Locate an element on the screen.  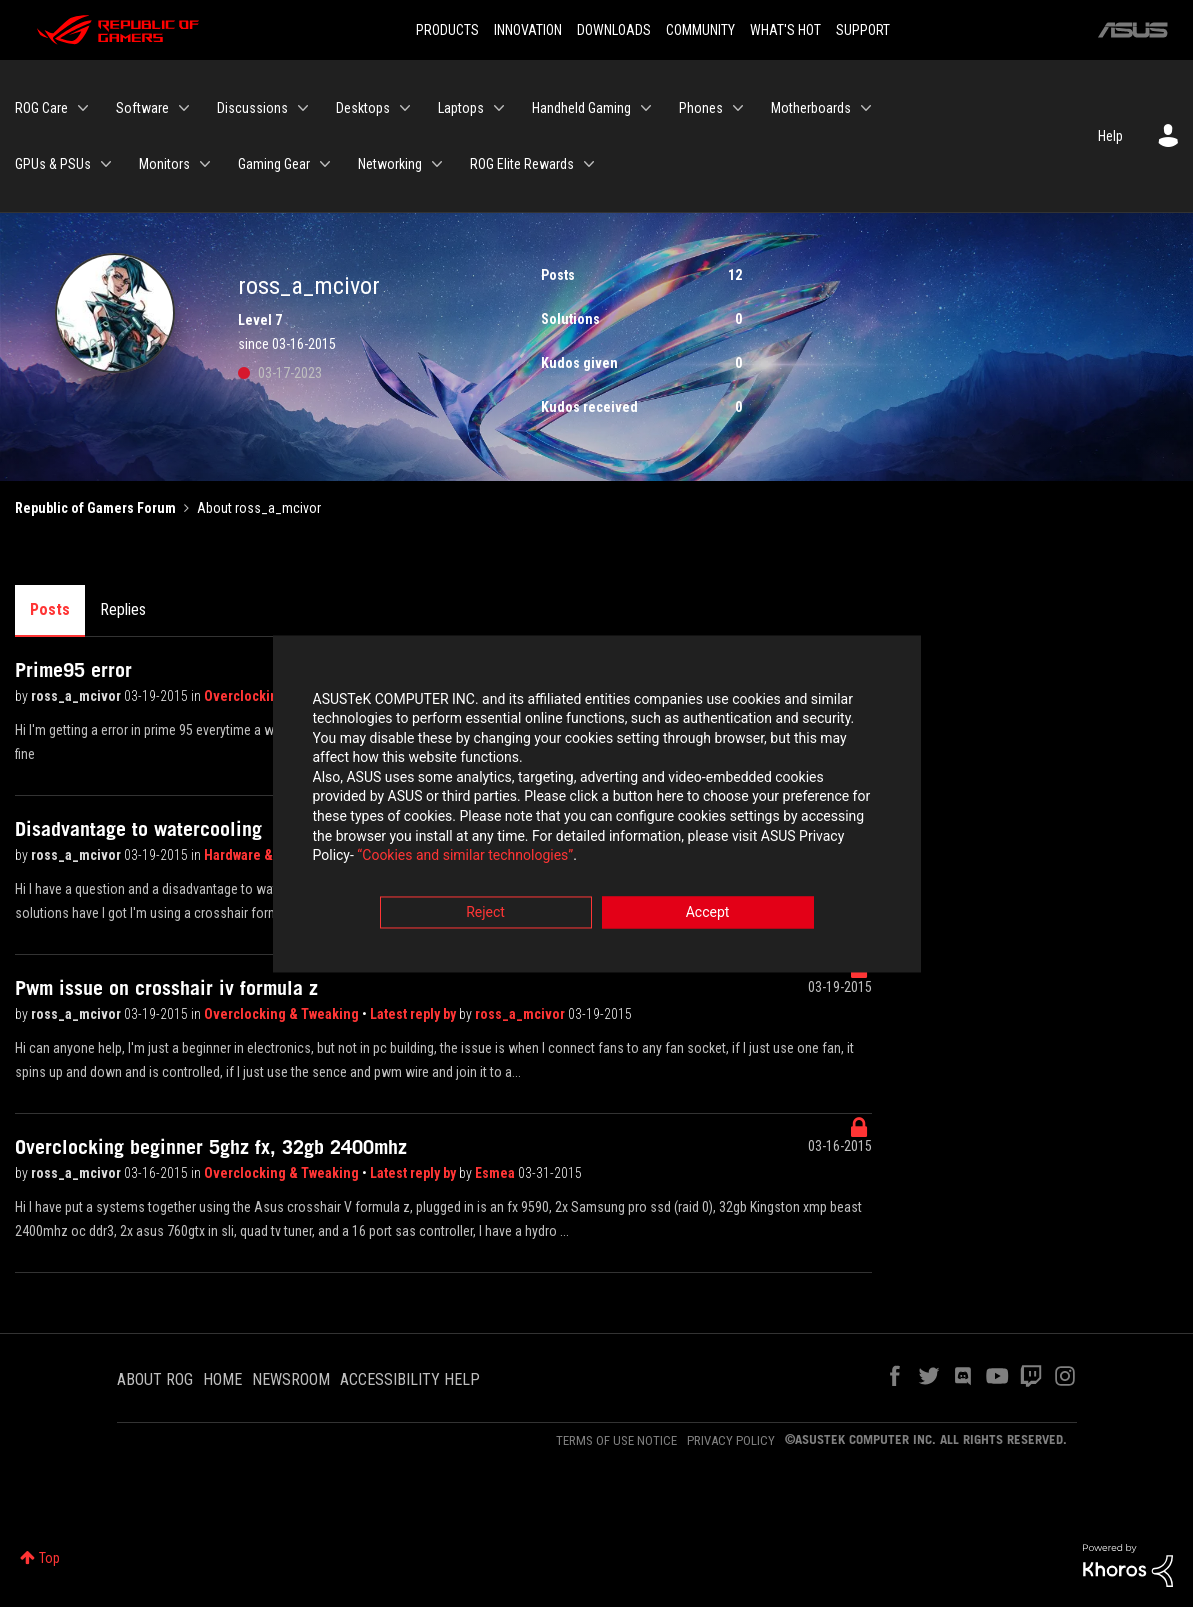
PRIVACY POLICY is located at coordinates (731, 1440).